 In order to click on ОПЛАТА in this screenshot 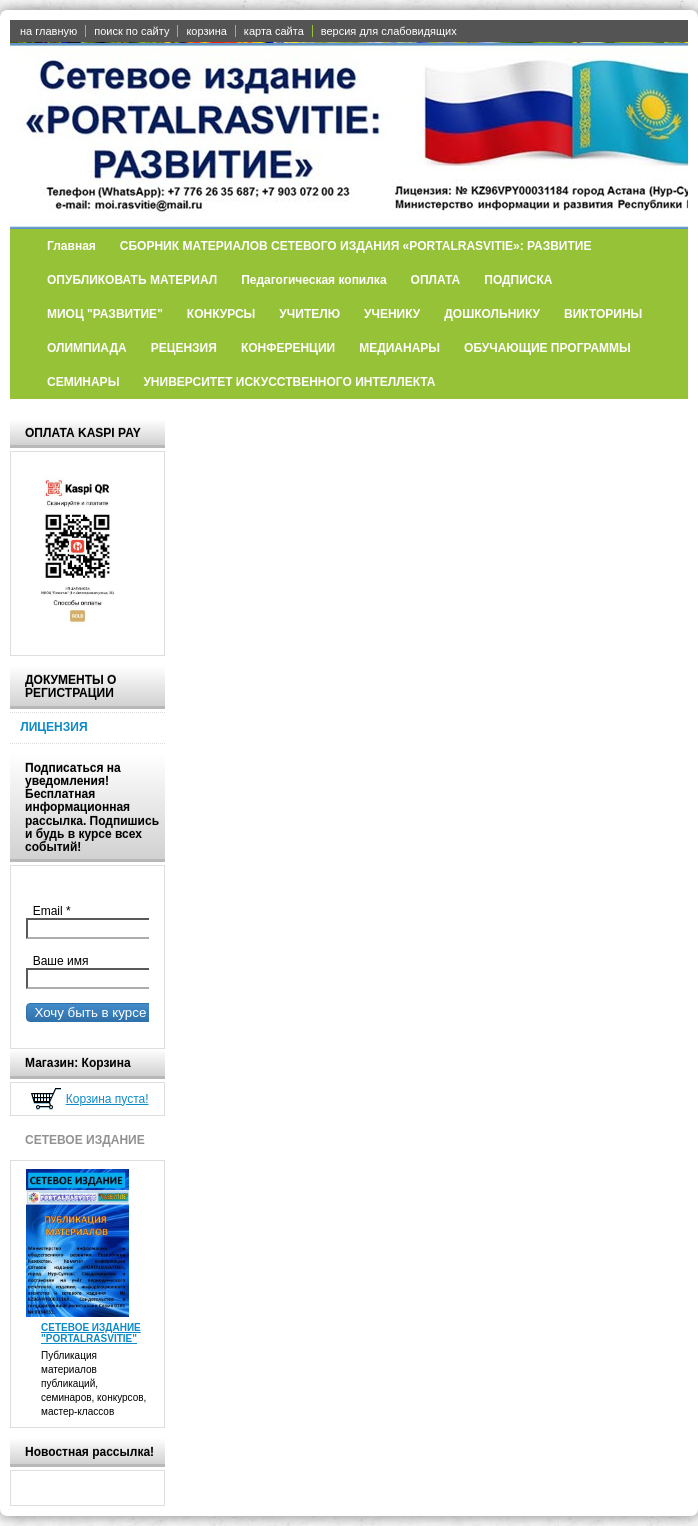, I will do `click(436, 280)`.